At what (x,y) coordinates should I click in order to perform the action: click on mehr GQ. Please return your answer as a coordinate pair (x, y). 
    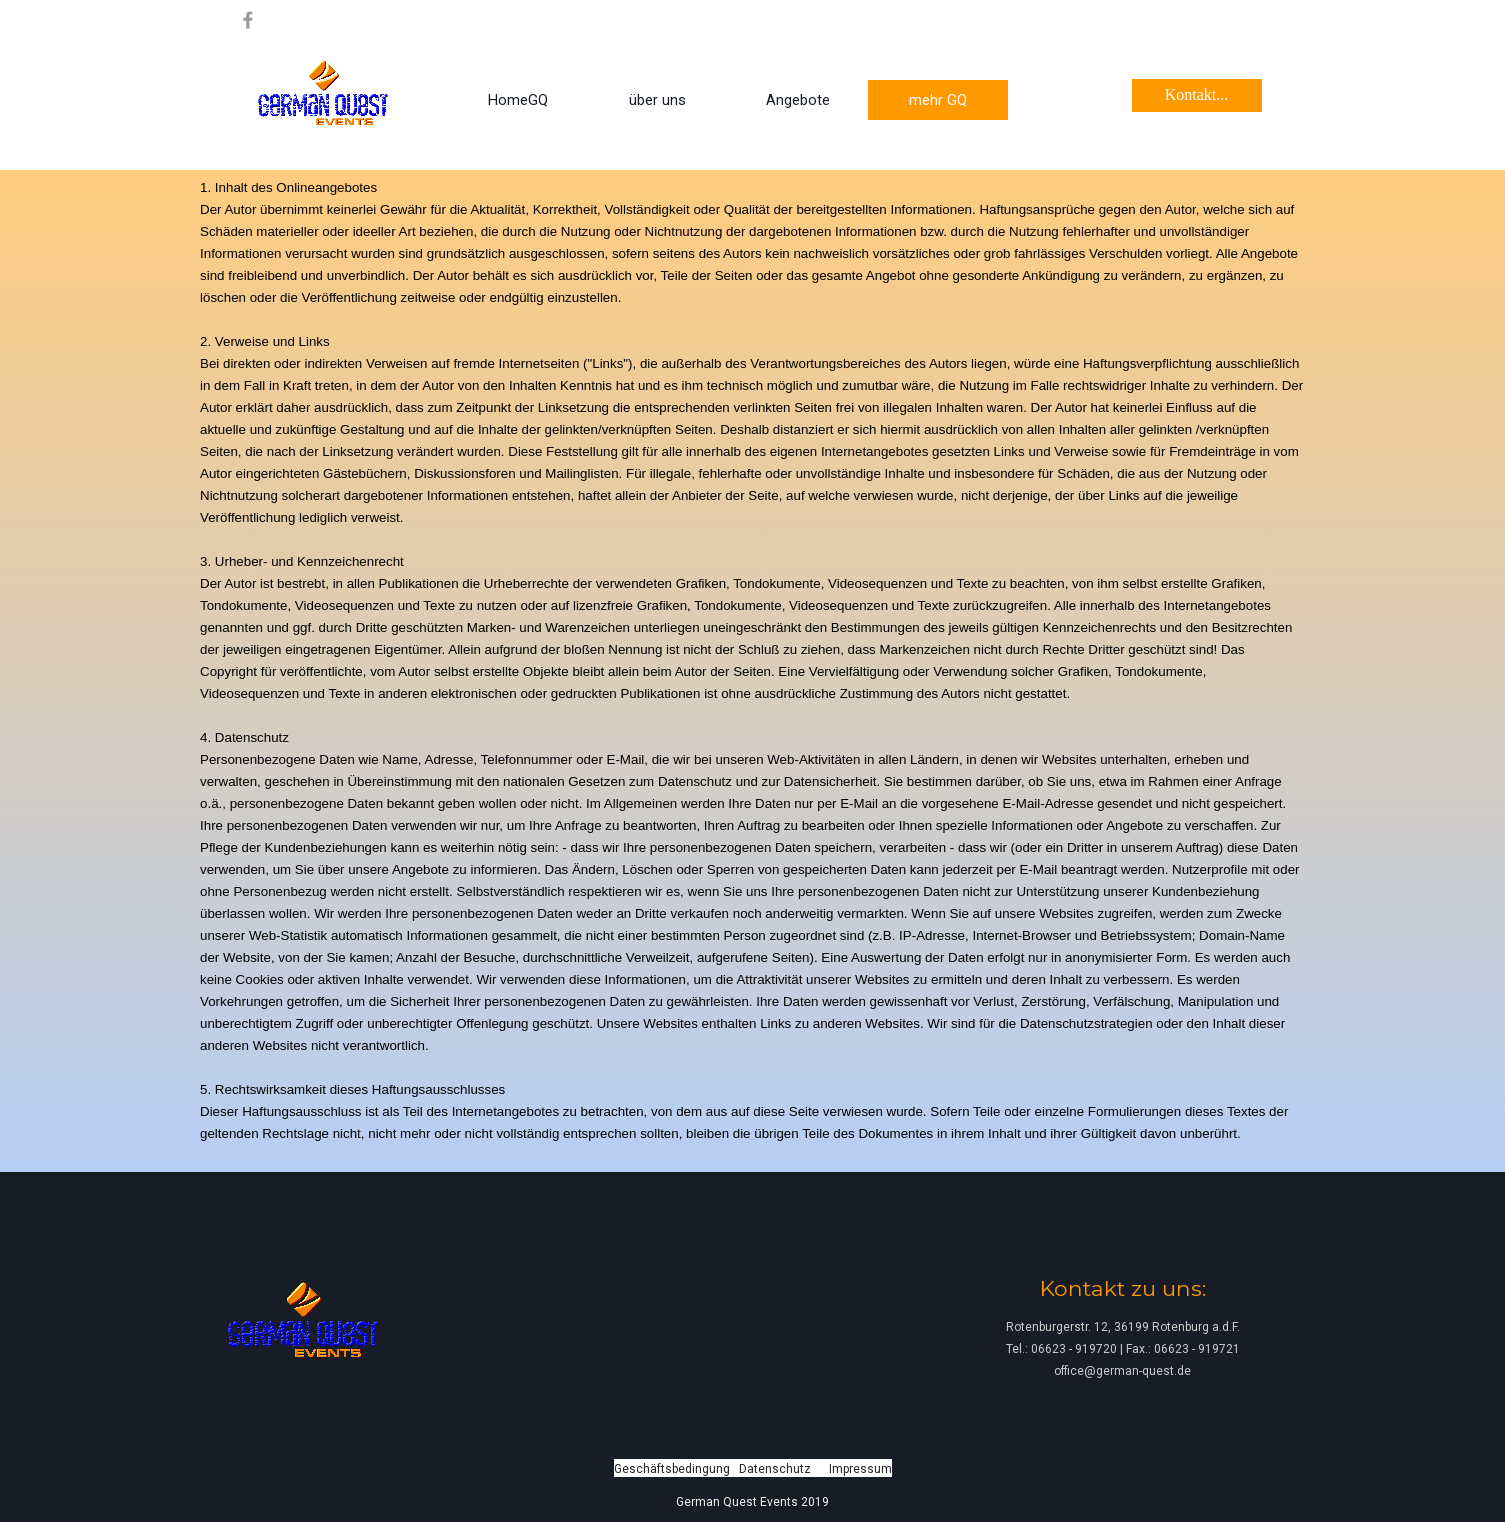
    Looking at the image, I should click on (938, 100).